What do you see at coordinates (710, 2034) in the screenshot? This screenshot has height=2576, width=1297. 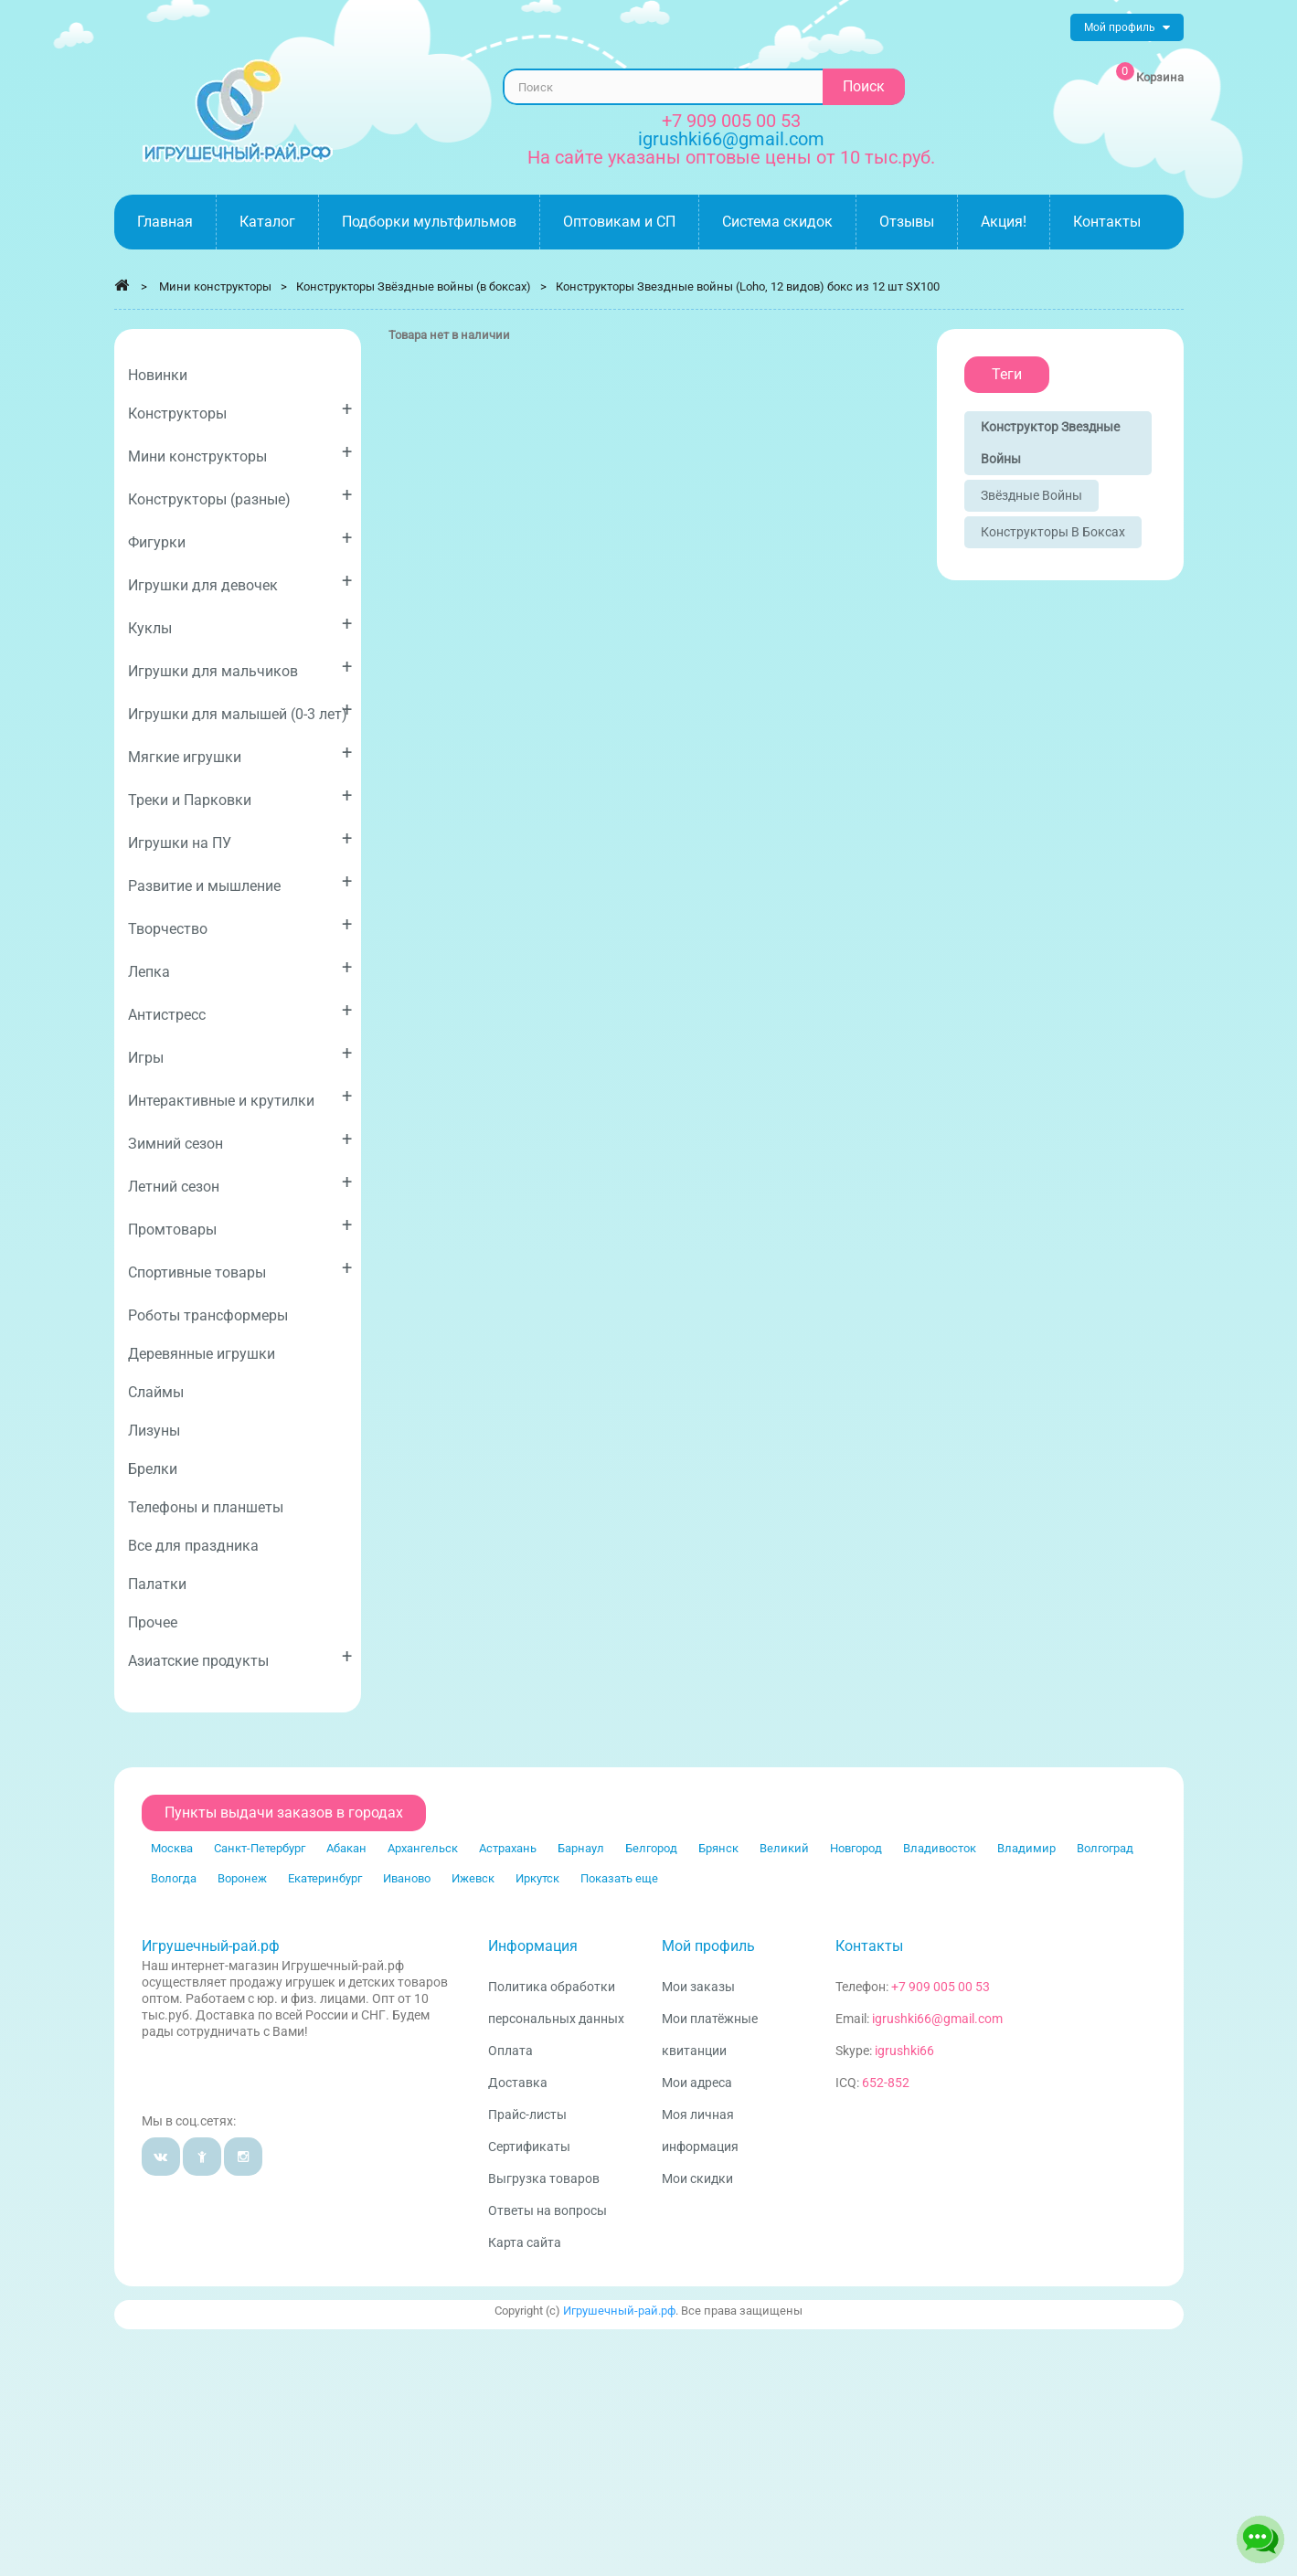 I see `Мои платёжные квитанции` at bounding box center [710, 2034].